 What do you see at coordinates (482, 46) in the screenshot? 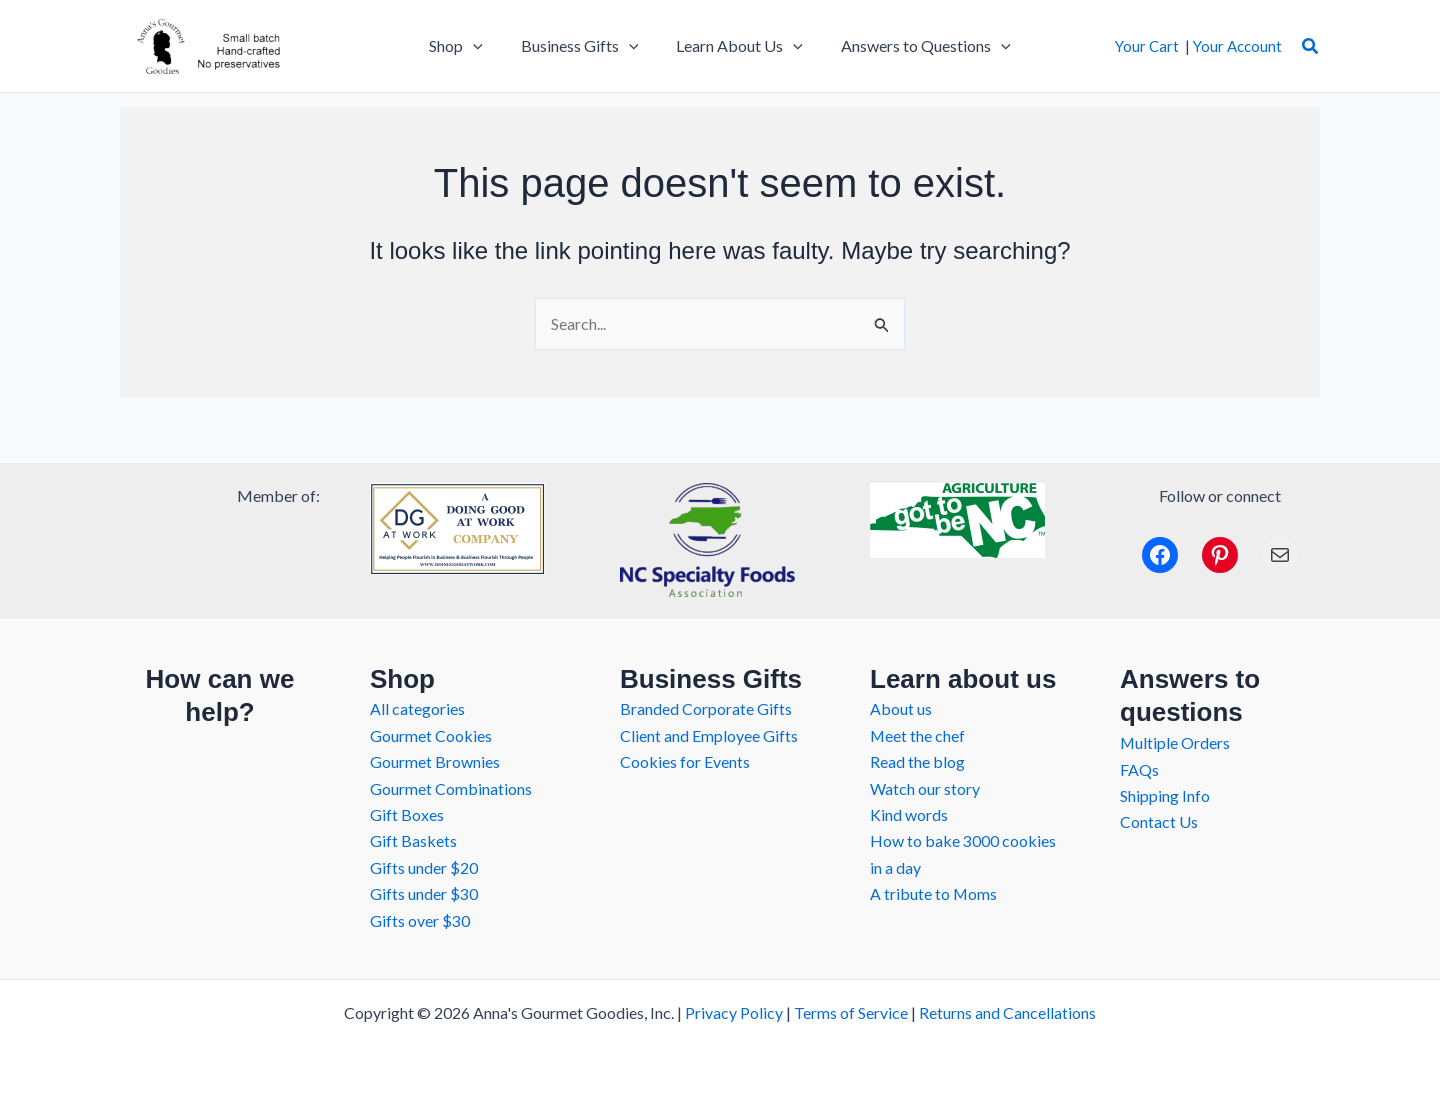
I see `[application]` at bounding box center [482, 46].